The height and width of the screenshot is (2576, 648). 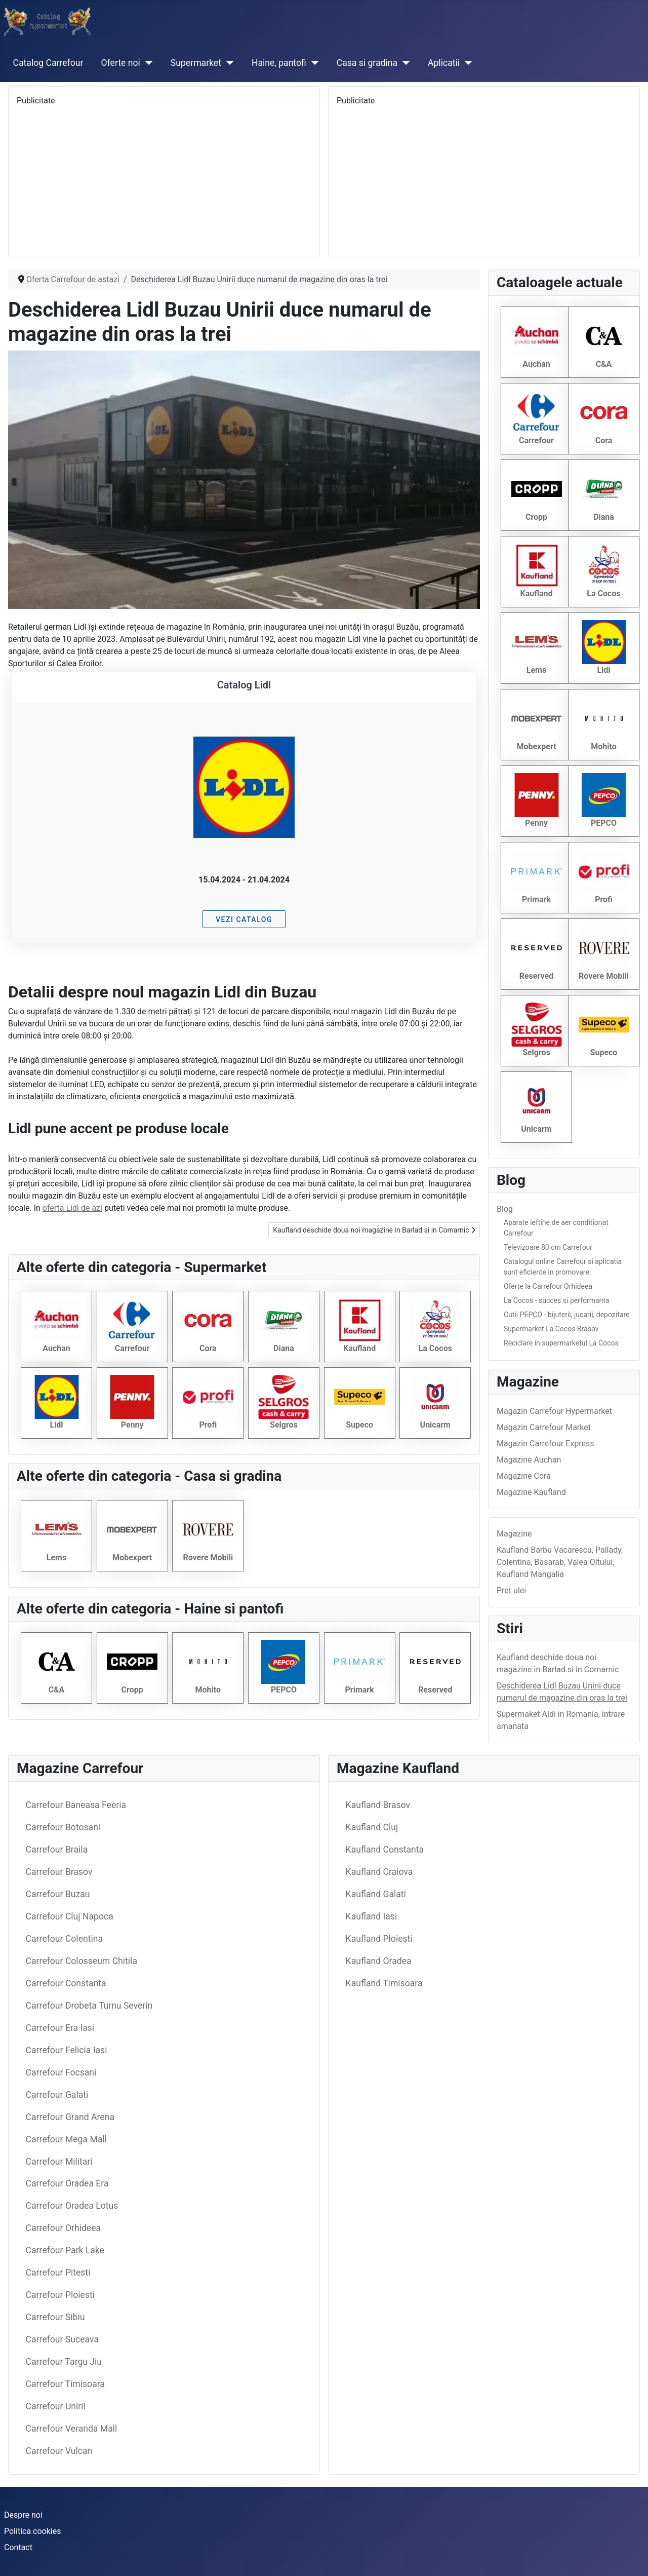 I want to click on Kaufland Galati, so click(x=376, y=1894).